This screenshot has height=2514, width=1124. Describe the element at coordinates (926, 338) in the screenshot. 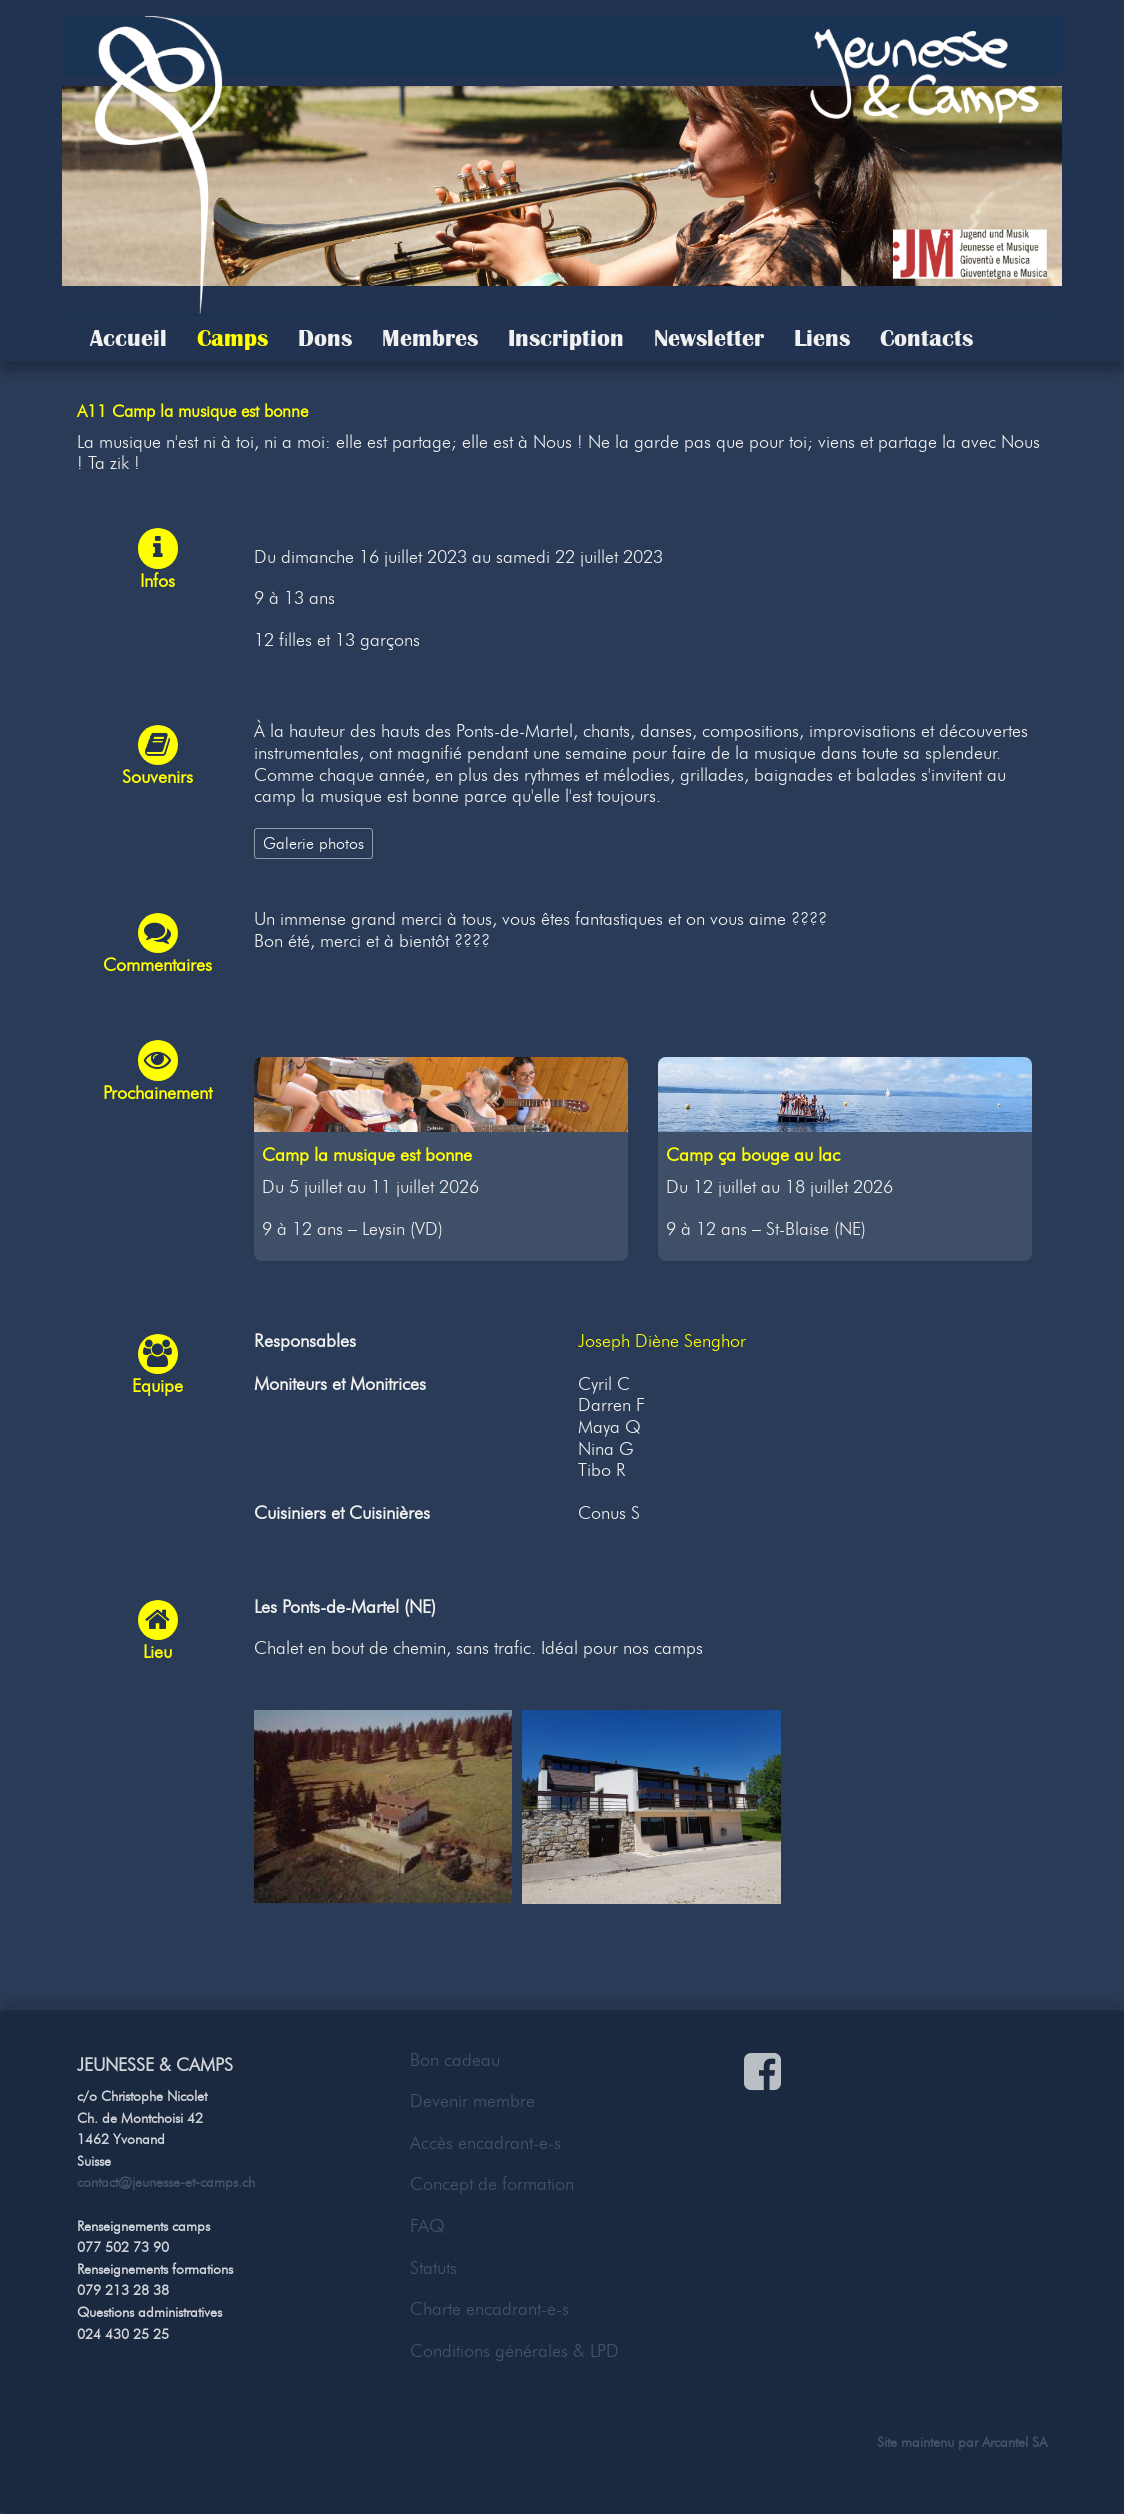

I see `Contacts` at that location.